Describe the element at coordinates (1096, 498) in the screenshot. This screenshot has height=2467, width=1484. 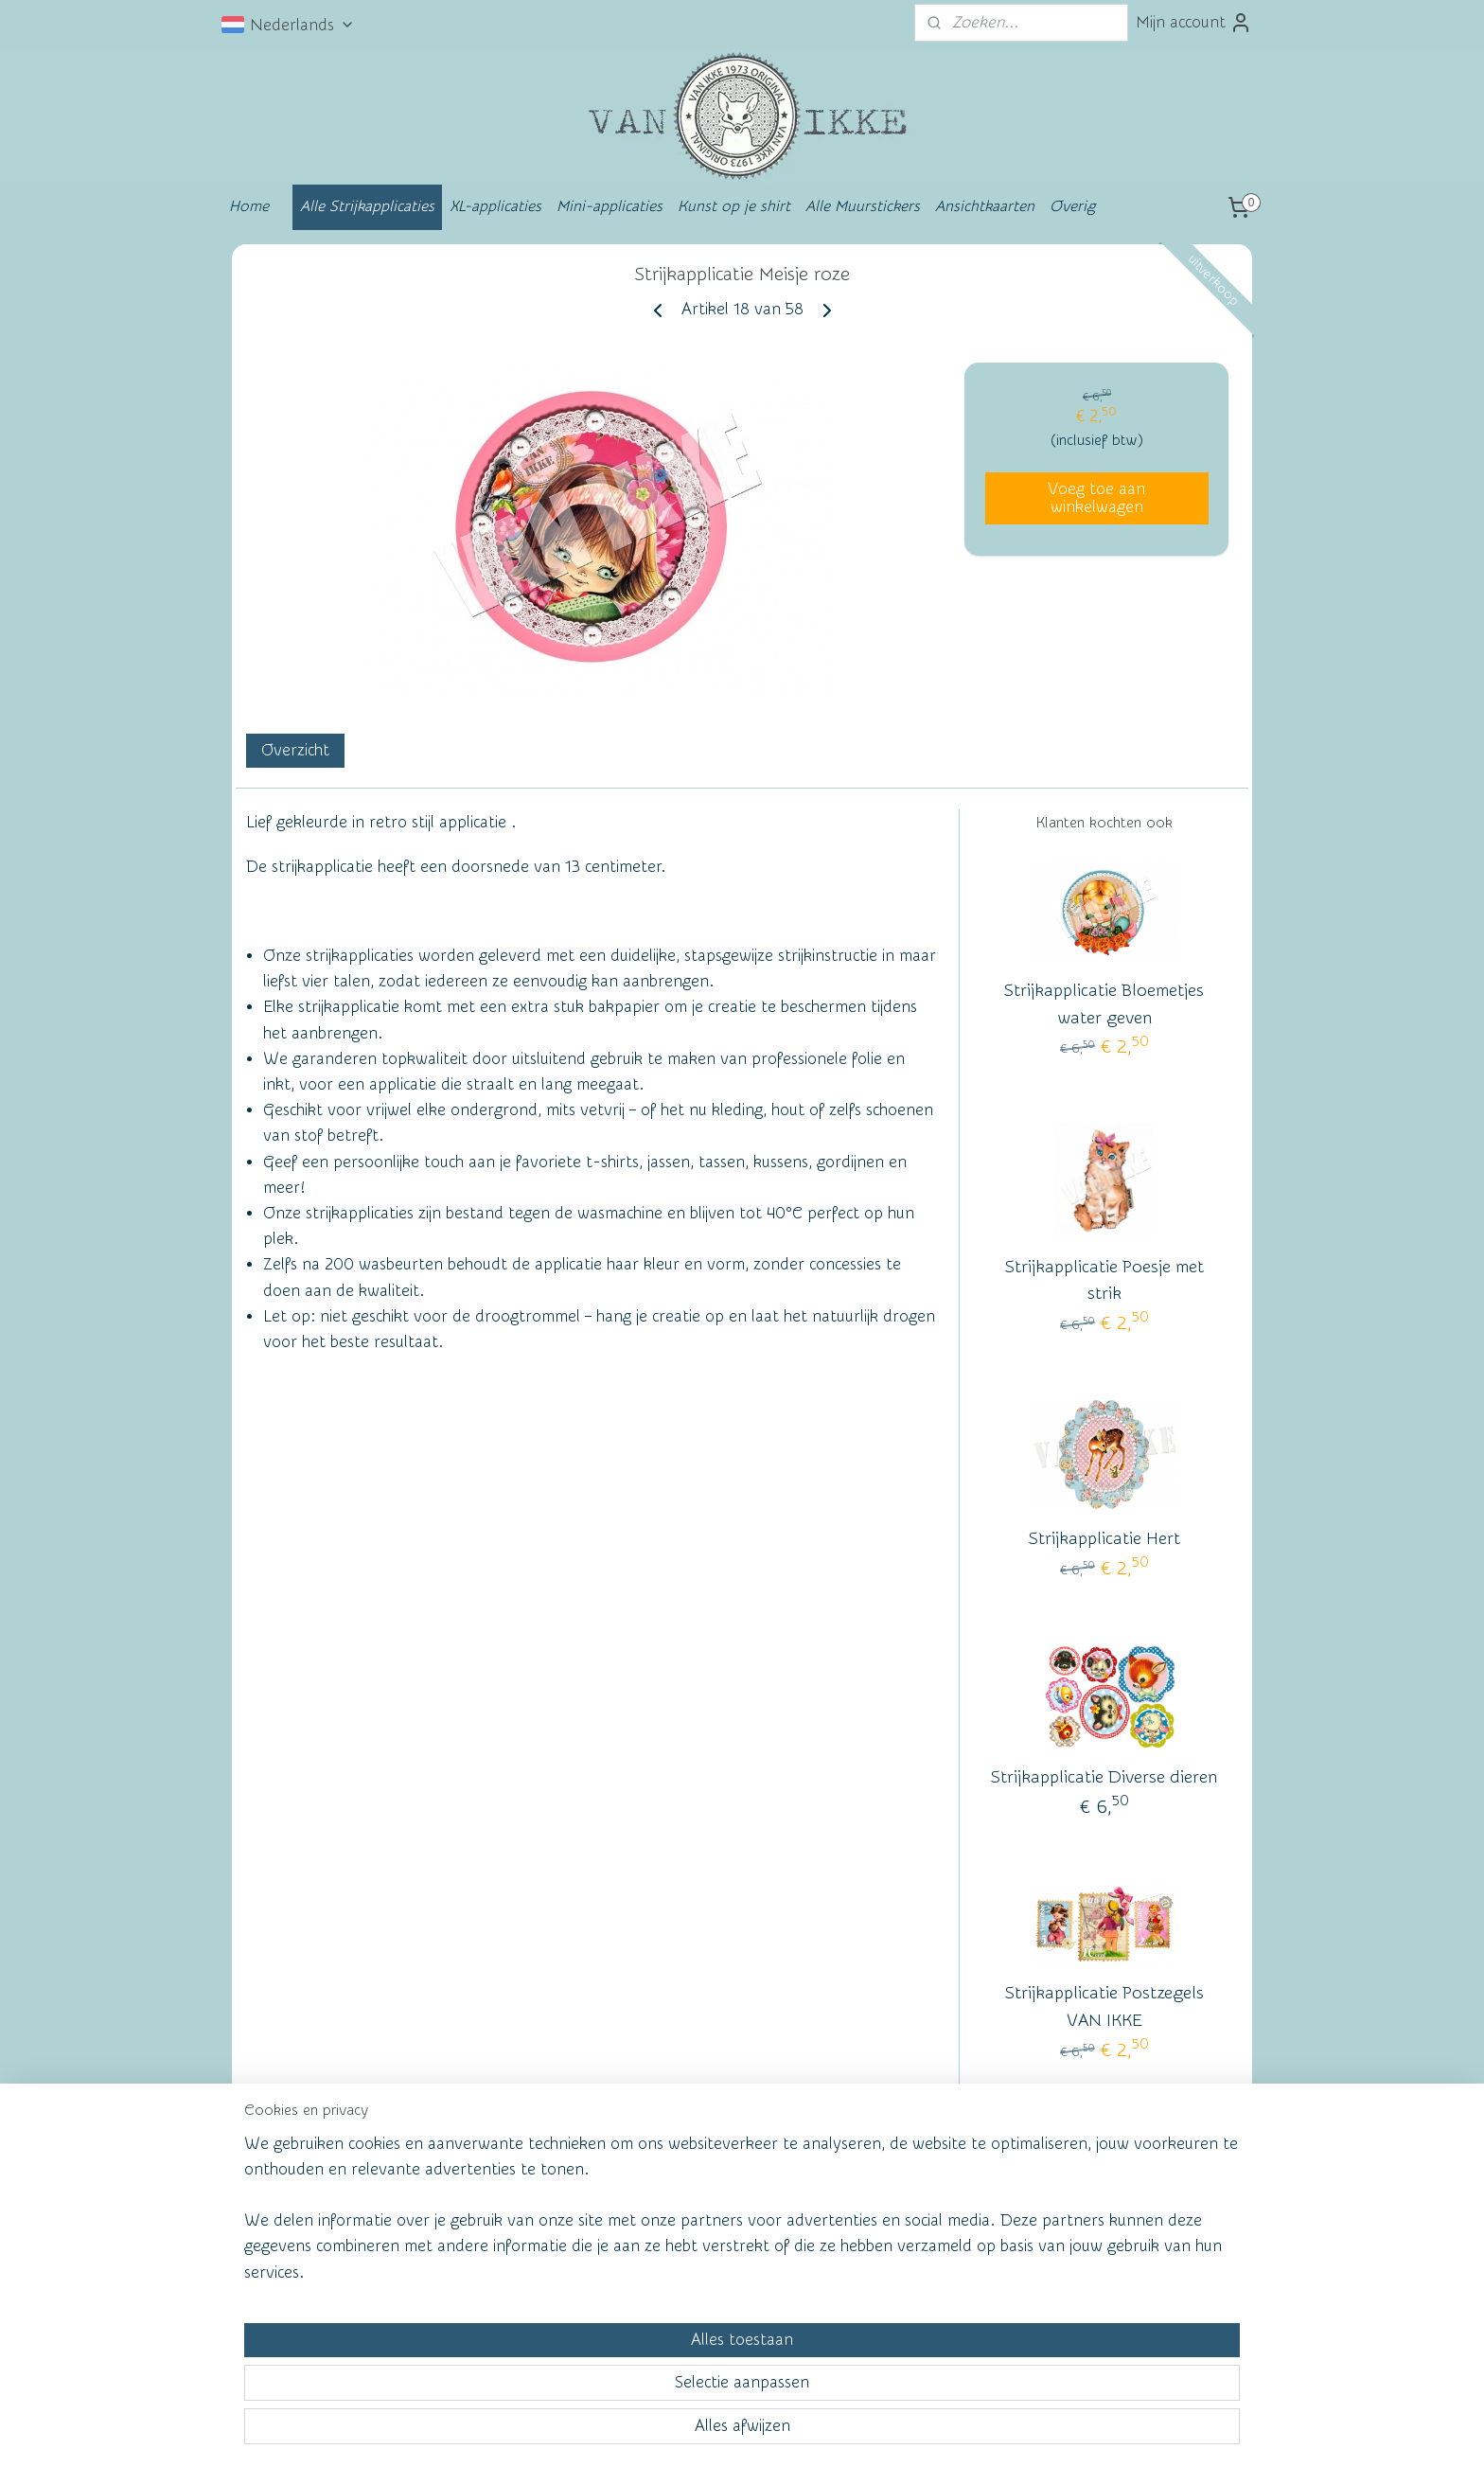
I see `Voeg toe aan winkelwagen` at that location.